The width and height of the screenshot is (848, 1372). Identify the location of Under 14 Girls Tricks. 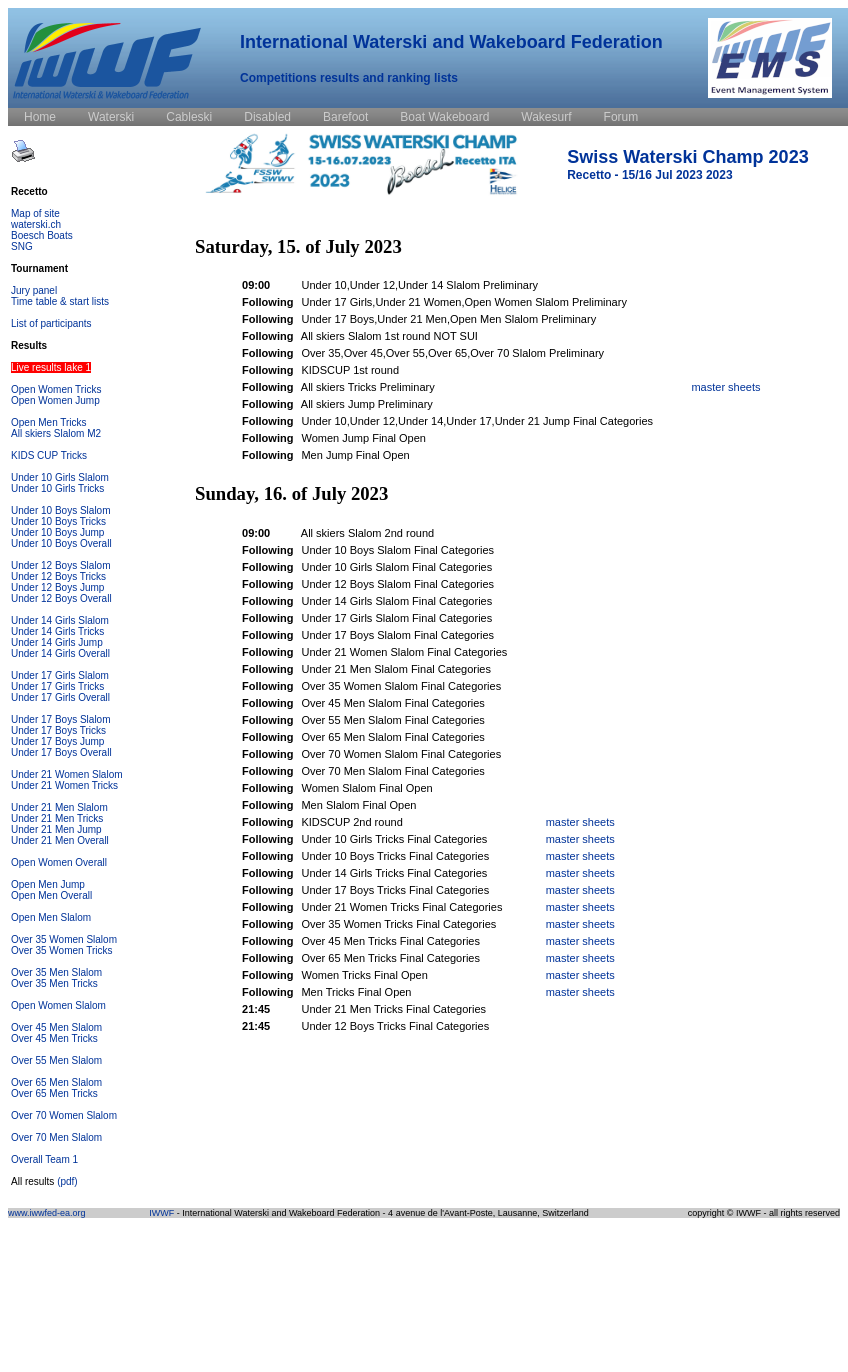
(57, 631).